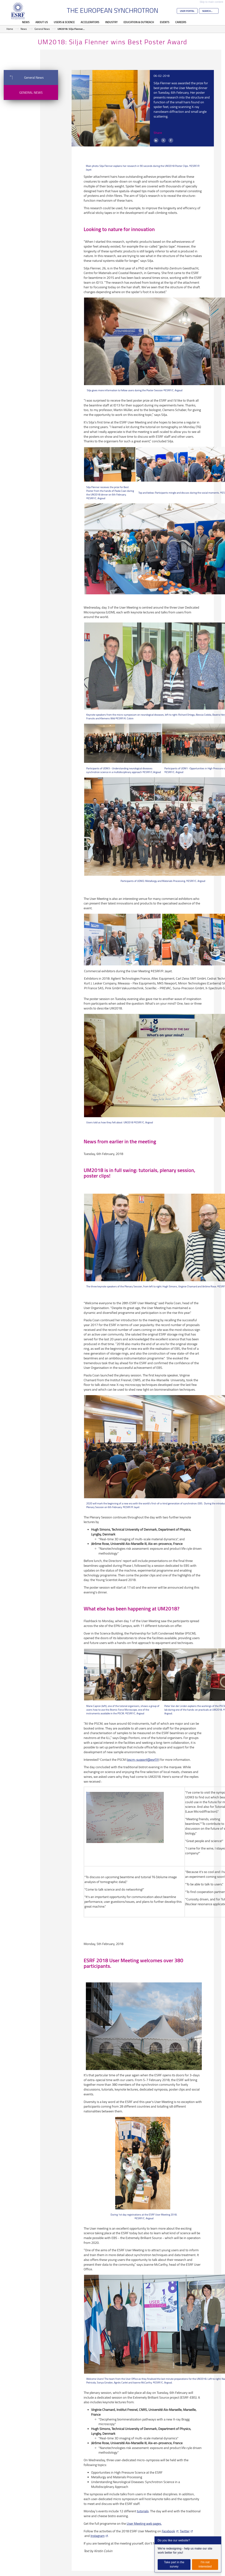 This screenshot has height=2576, width=225. What do you see at coordinates (170, 140) in the screenshot?
I see `[Facebook]` at bounding box center [170, 140].